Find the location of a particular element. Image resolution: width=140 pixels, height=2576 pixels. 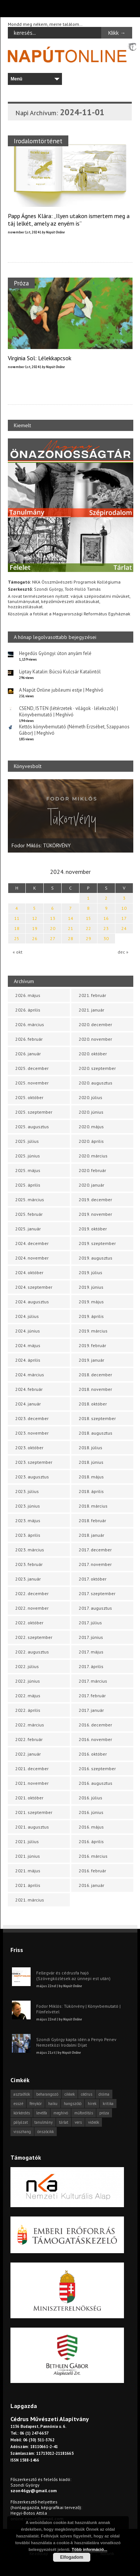

2021. május is located at coordinates (27, 1870).